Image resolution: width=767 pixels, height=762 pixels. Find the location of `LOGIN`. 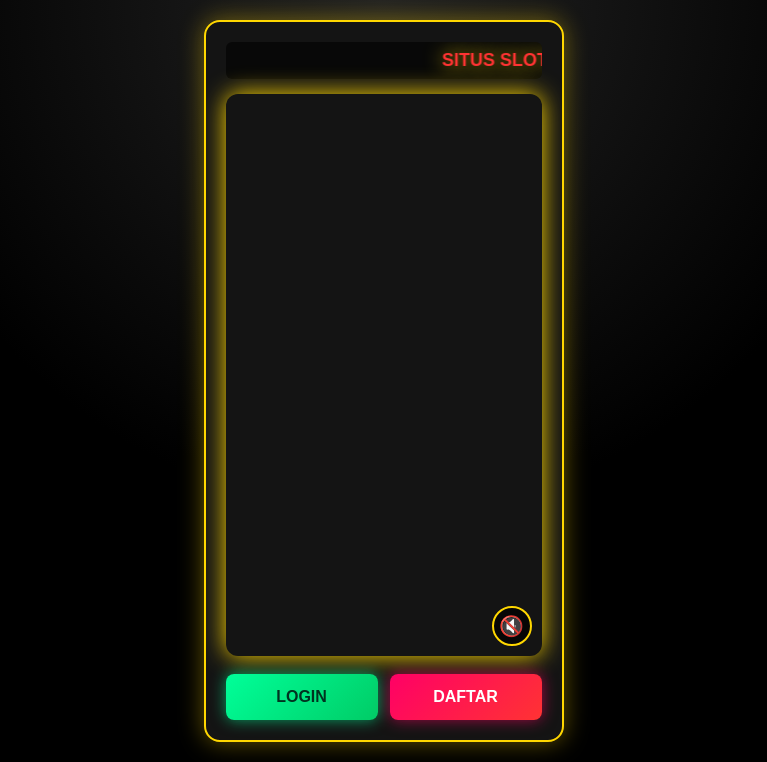

LOGIN is located at coordinates (301, 696).